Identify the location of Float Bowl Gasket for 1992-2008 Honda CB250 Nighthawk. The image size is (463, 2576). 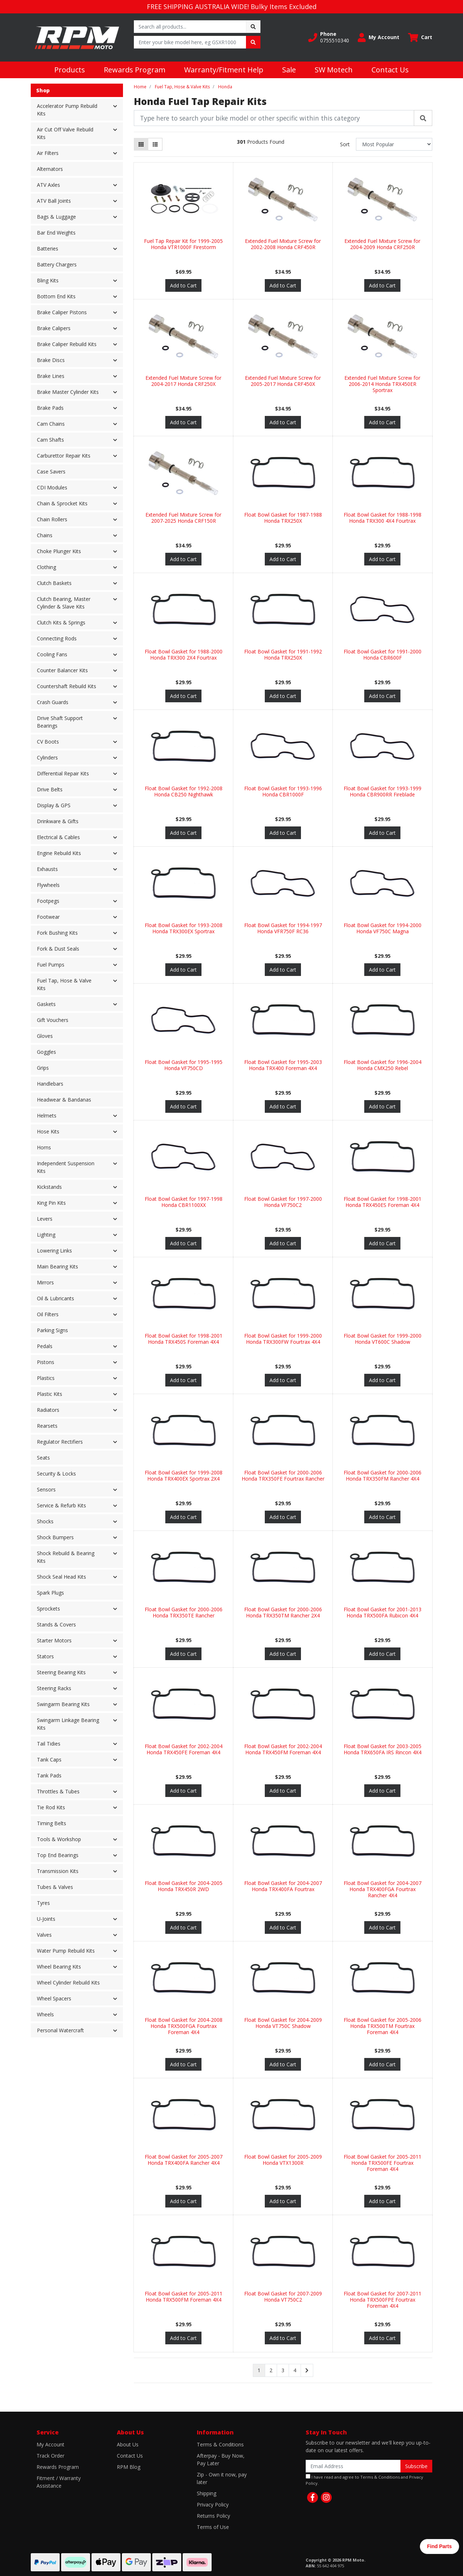
(183, 791).